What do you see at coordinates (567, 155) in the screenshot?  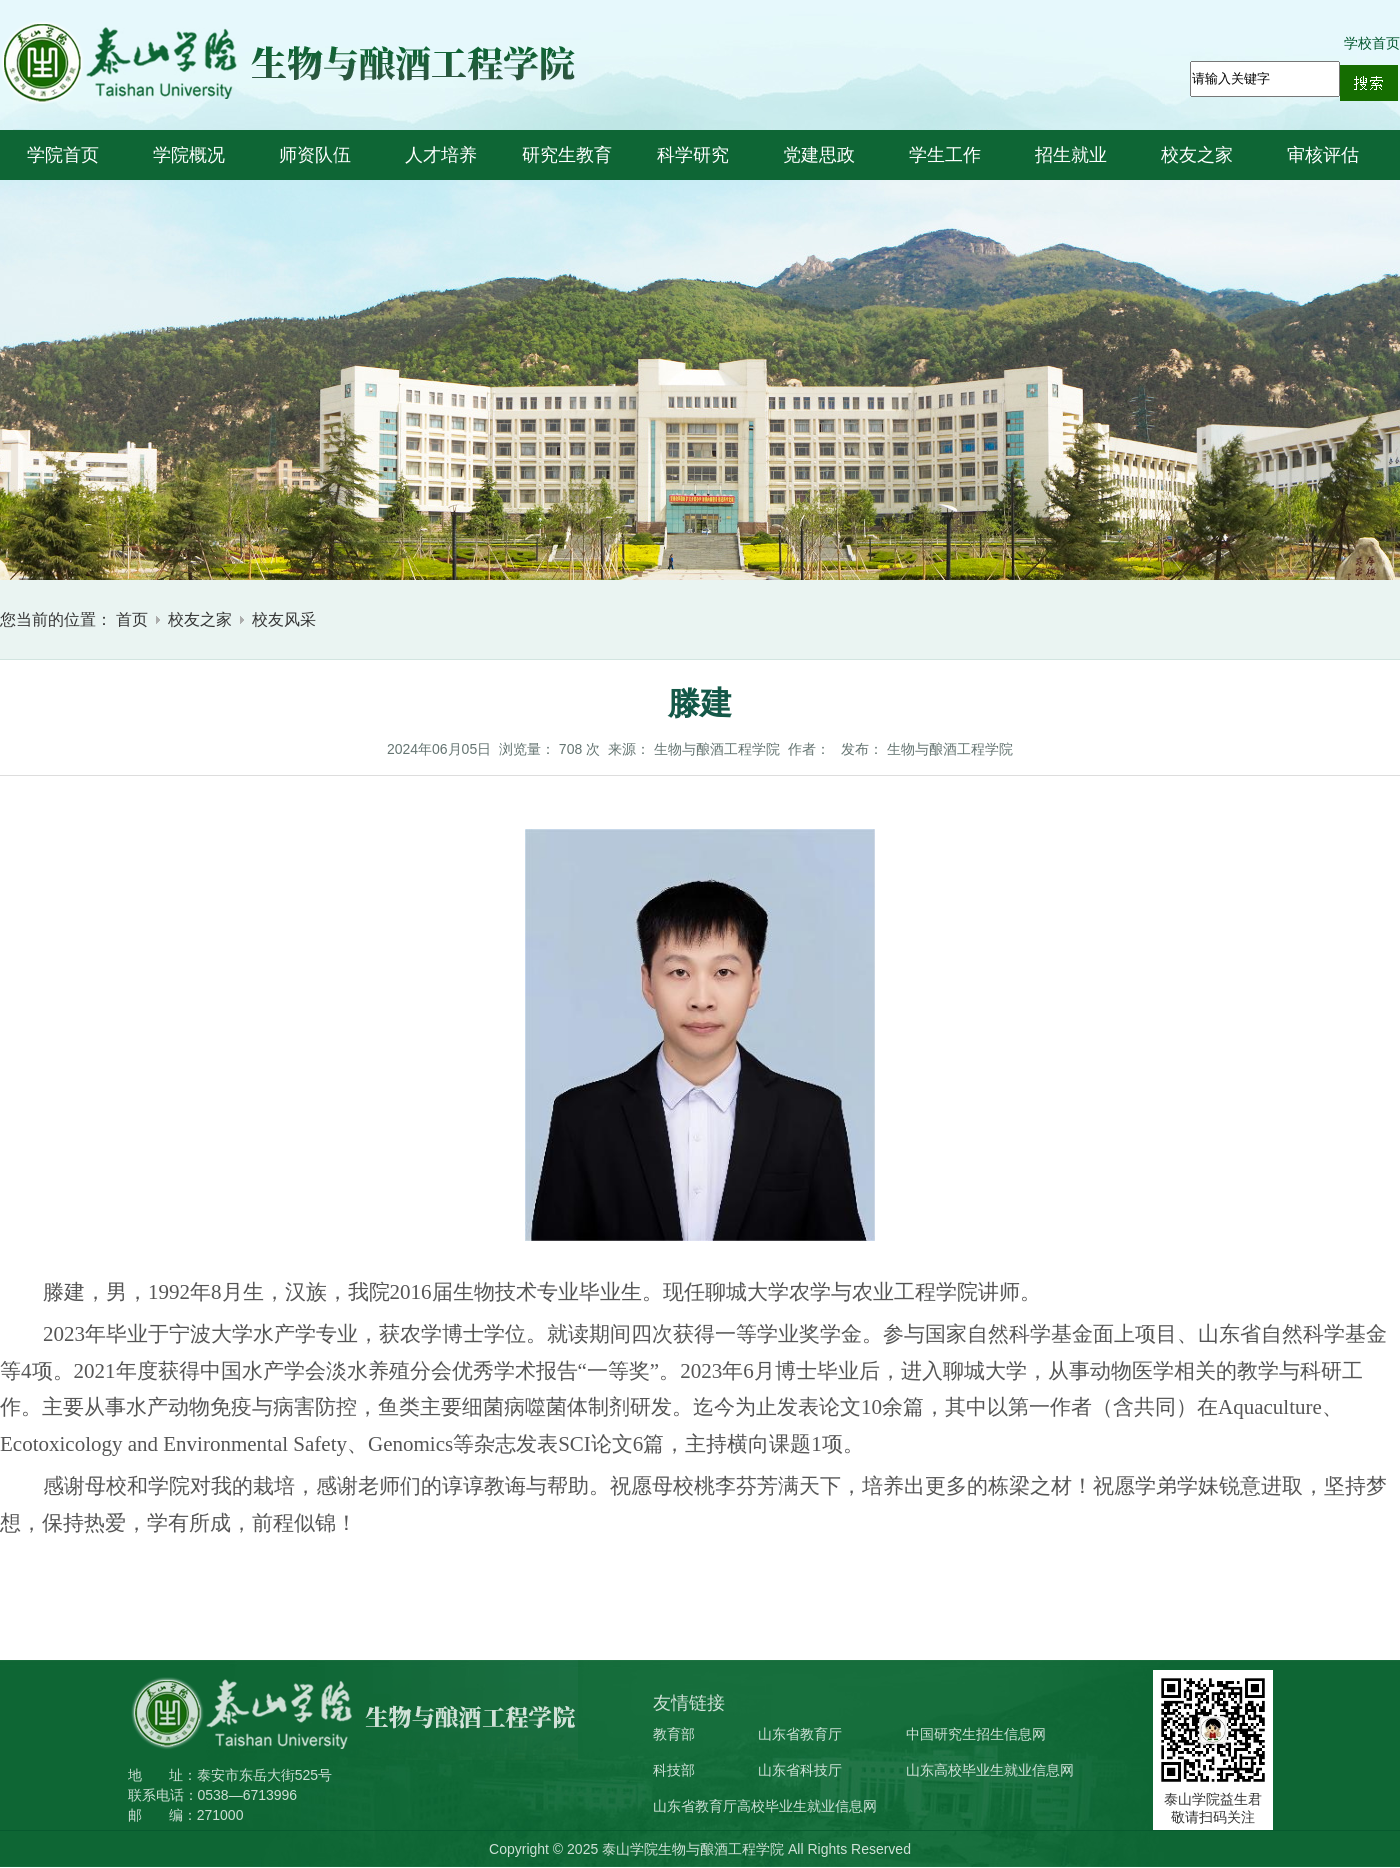 I see `研究生教育` at bounding box center [567, 155].